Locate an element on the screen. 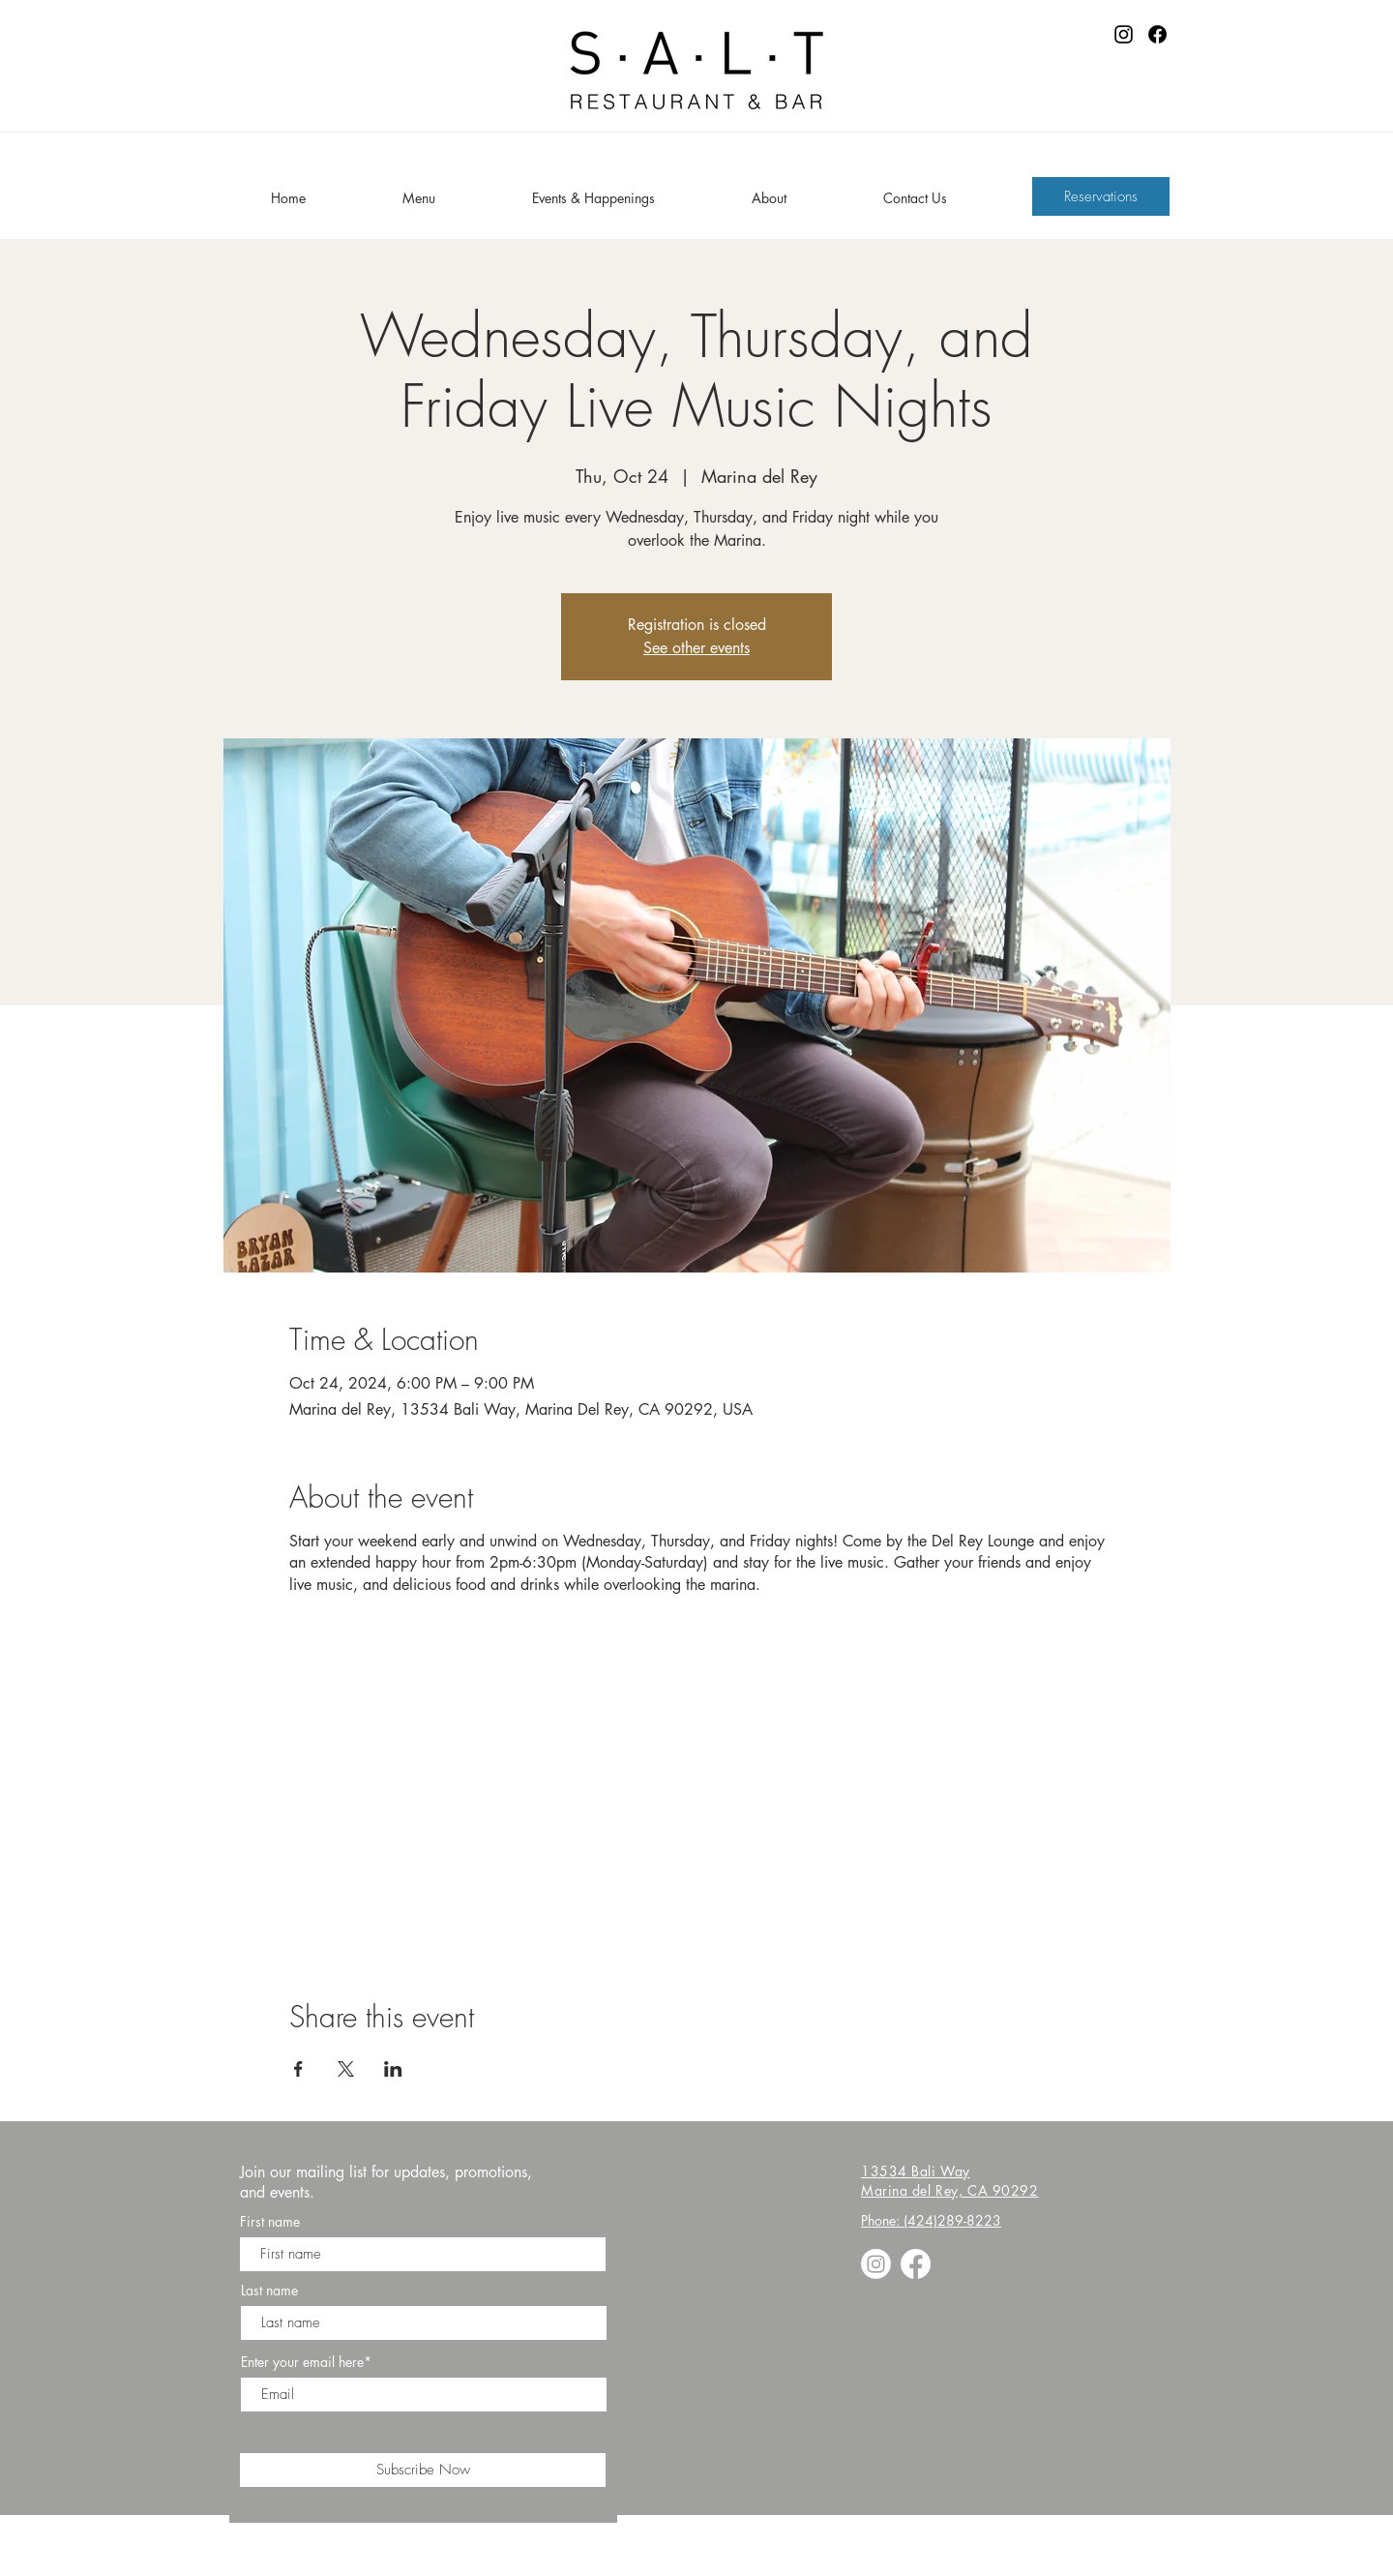  [Subscribe Now] is located at coordinates (423, 2470).